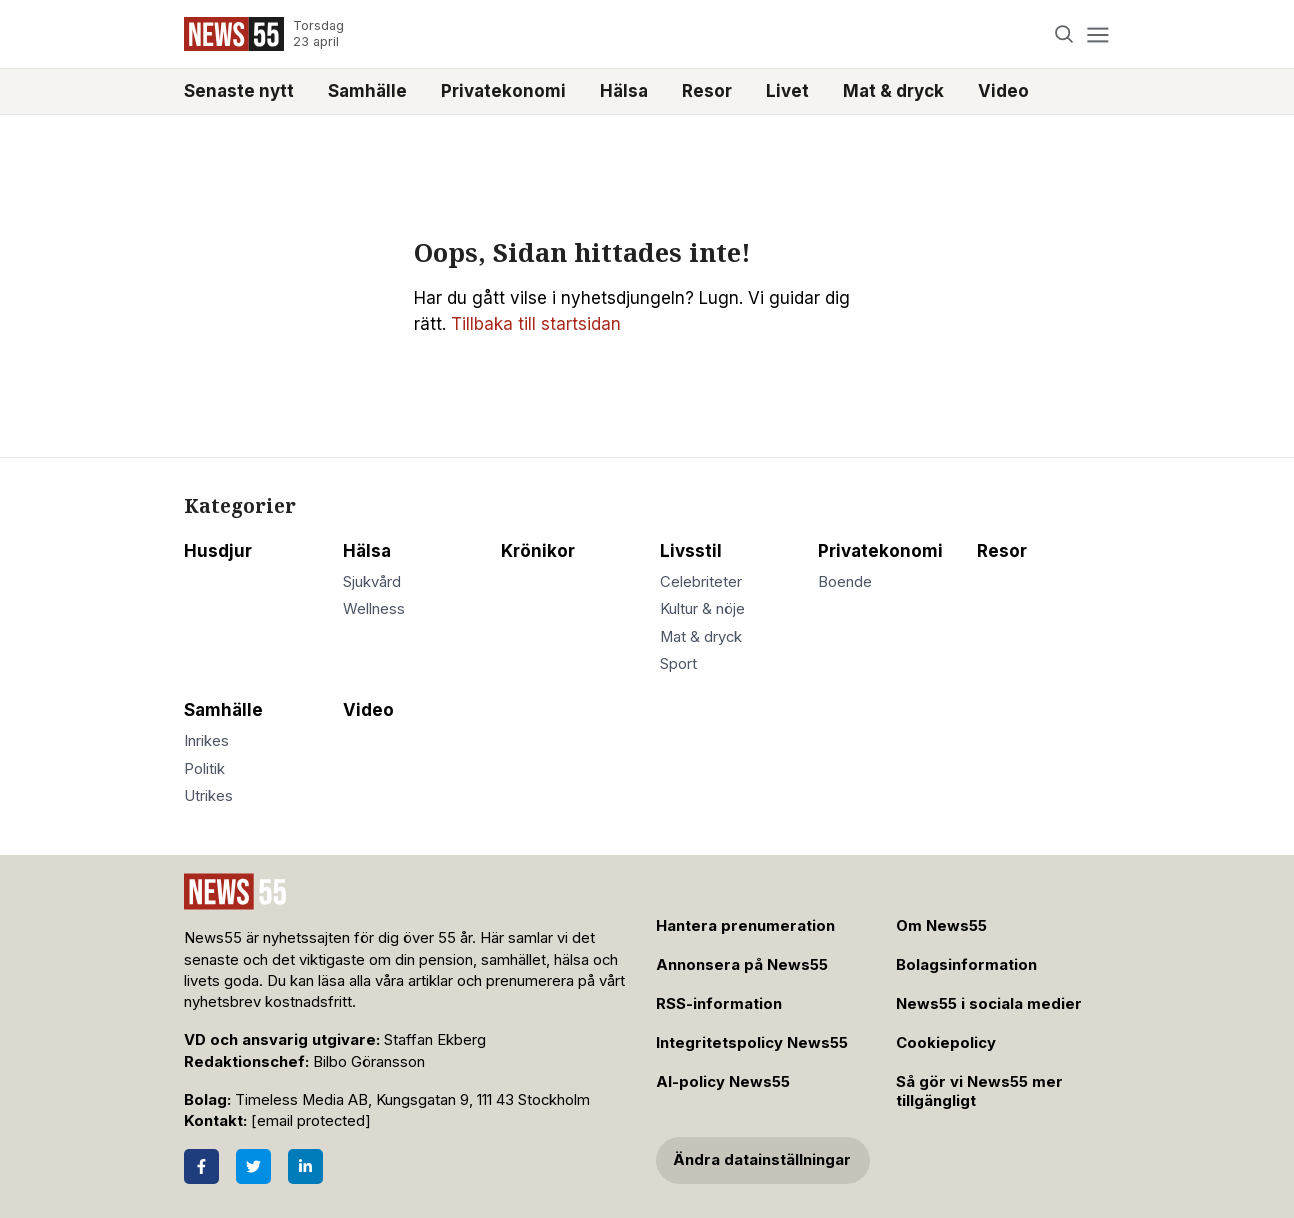 Image resolution: width=1294 pixels, height=1218 pixels. Describe the element at coordinates (1003, 91) in the screenshot. I see `Video` at that location.